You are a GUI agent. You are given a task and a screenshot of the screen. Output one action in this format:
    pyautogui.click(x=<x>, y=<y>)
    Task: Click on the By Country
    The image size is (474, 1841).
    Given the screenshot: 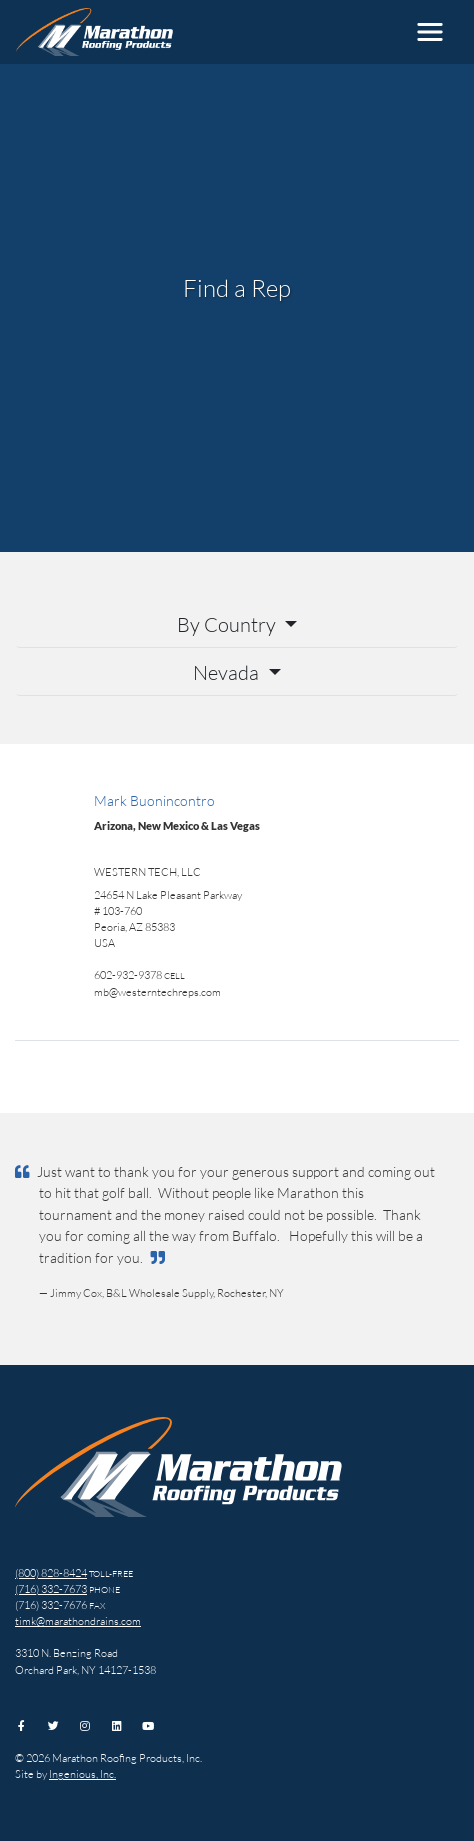 What is the action you would take?
    pyautogui.click(x=228, y=624)
    